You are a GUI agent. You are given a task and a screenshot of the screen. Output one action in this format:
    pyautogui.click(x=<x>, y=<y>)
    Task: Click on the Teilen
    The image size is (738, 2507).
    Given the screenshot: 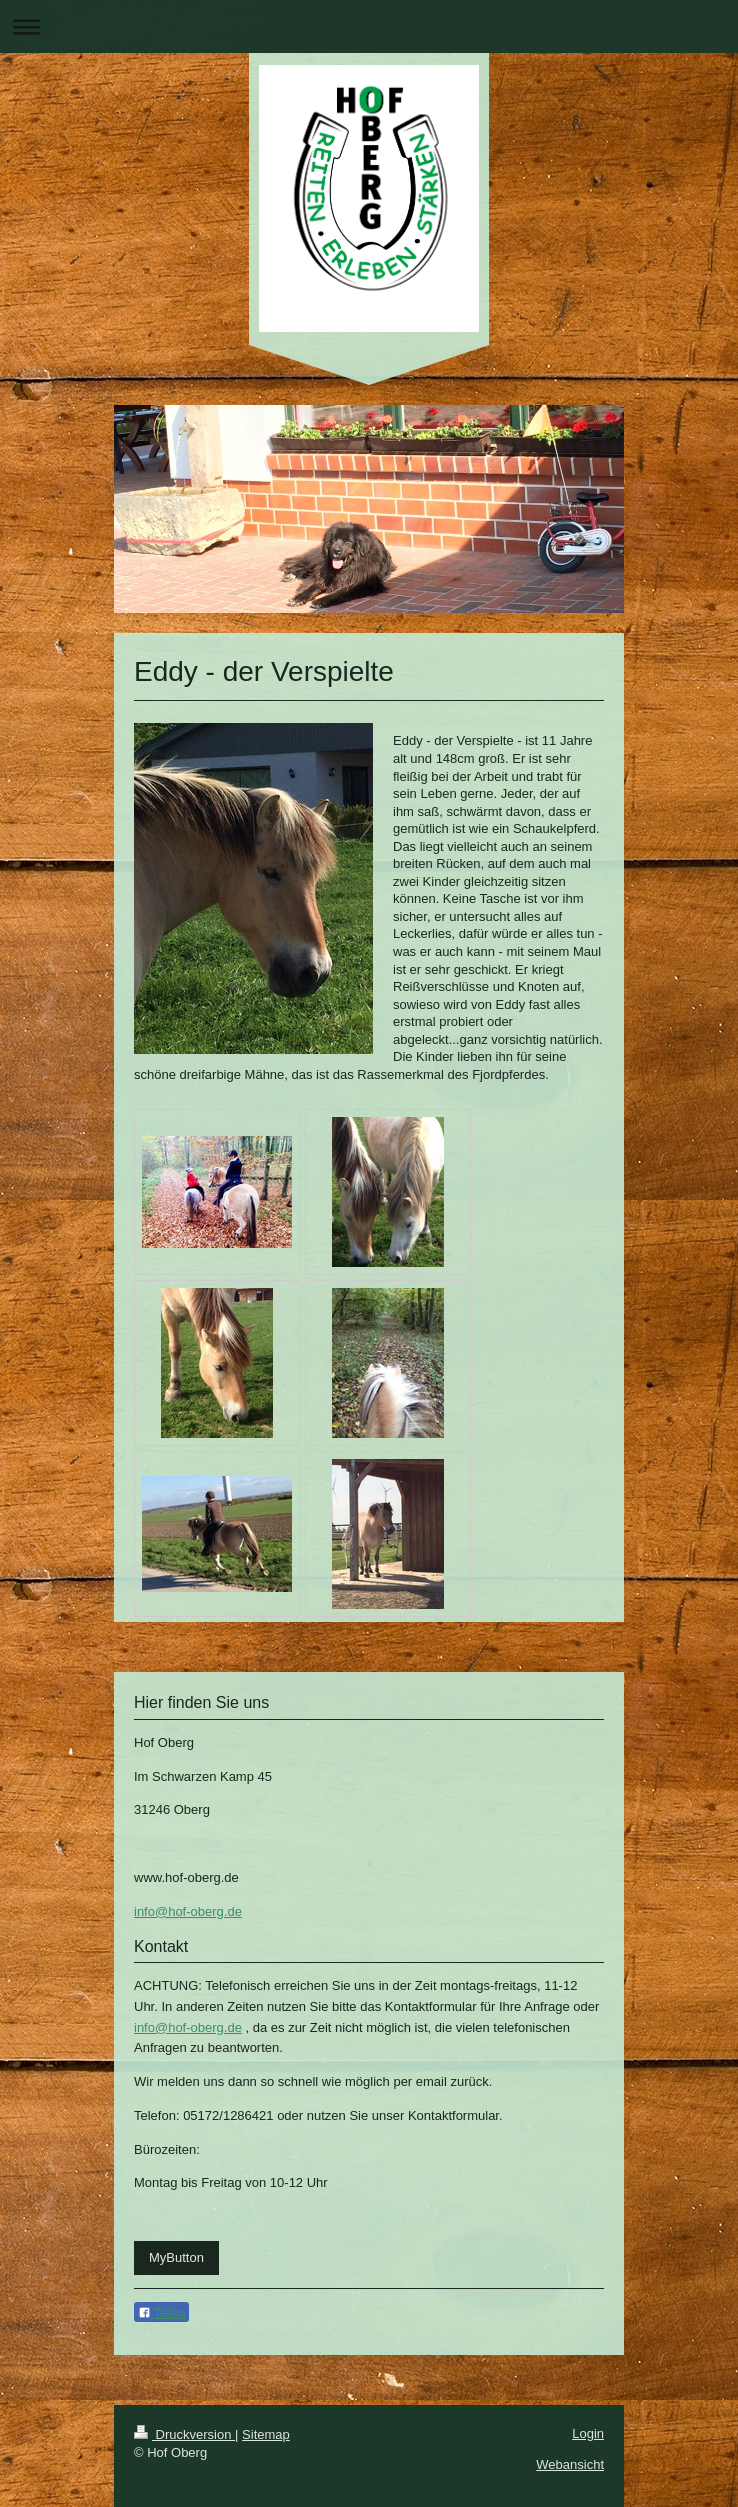 What is the action you would take?
    pyautogui.click(x=161, y=2313)
    